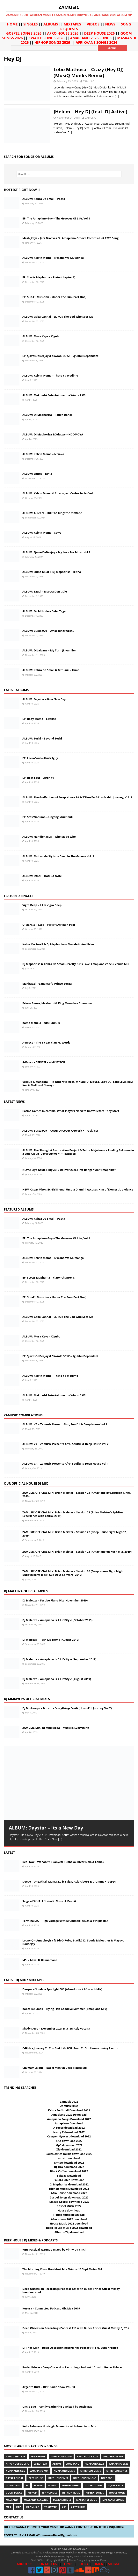  I want to click on Buder Prince – Deep Obsession Recordings Podcast 101 with Buder Prince, so click(72, 2367).